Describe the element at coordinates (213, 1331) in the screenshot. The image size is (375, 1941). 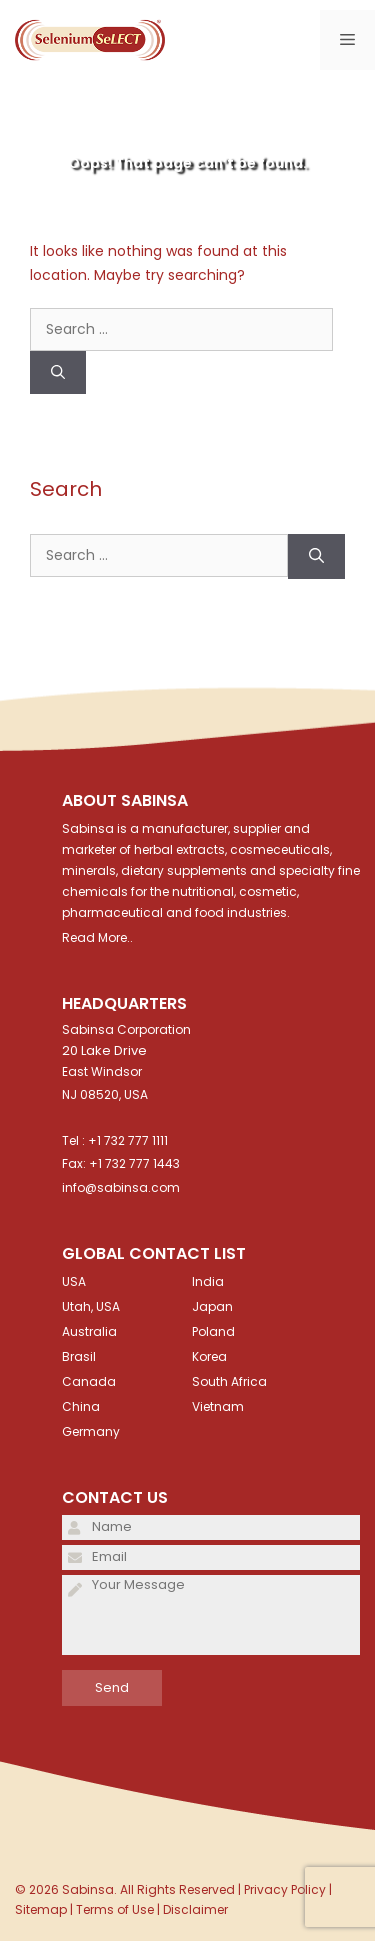
I see `Poland` at that location.